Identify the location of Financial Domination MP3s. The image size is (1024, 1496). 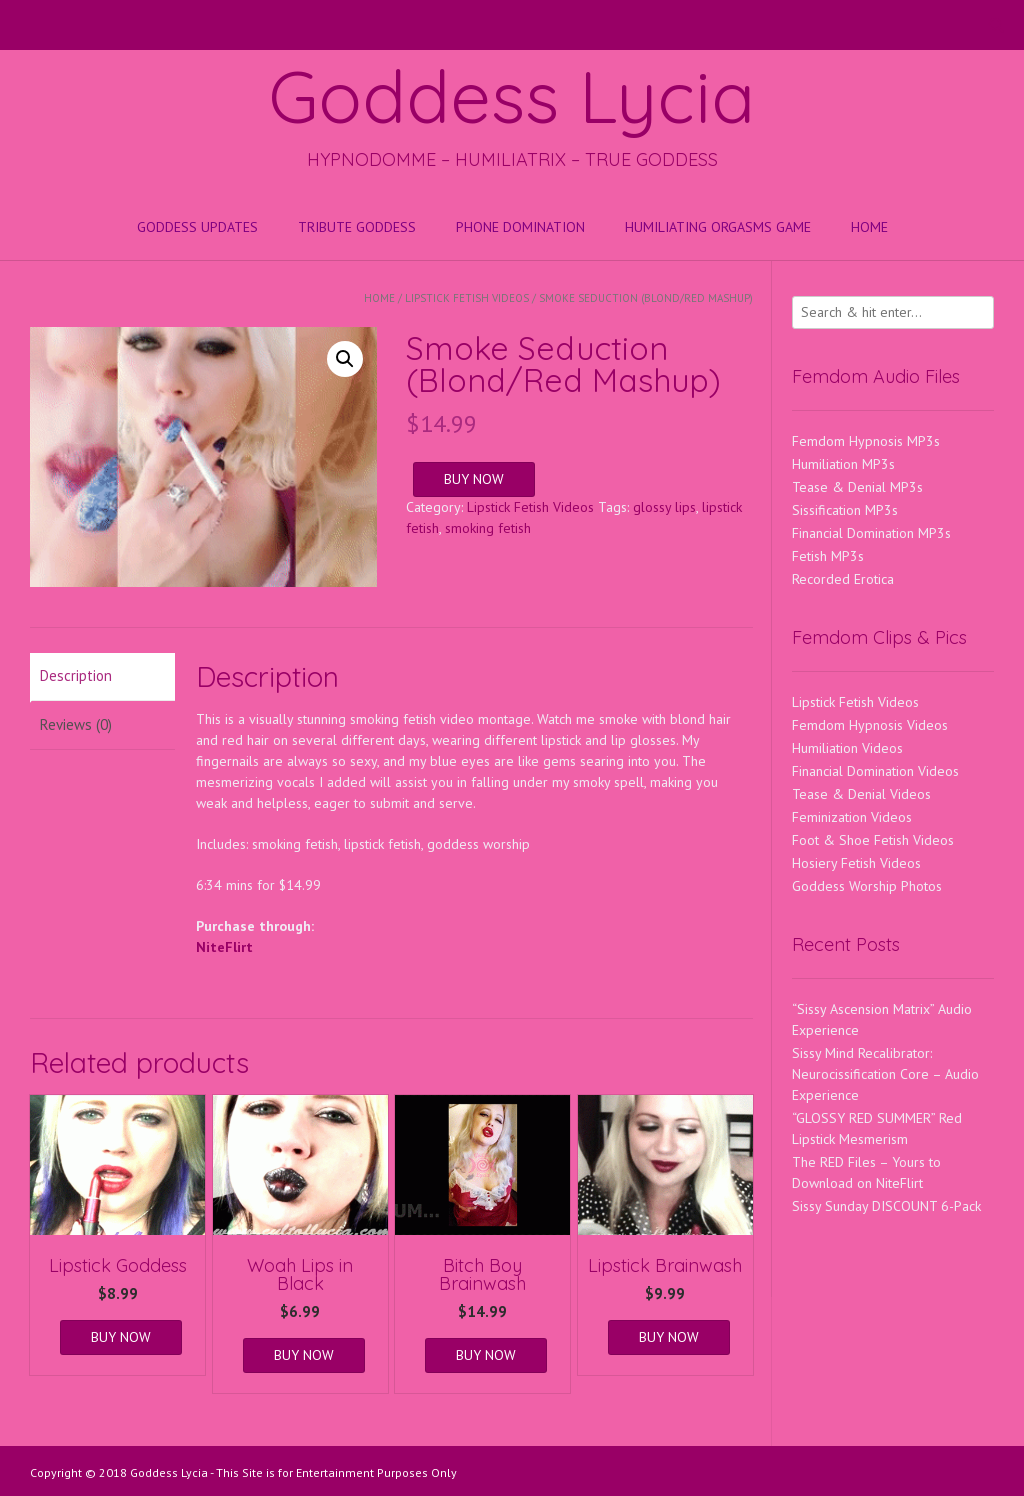
(871, 533).